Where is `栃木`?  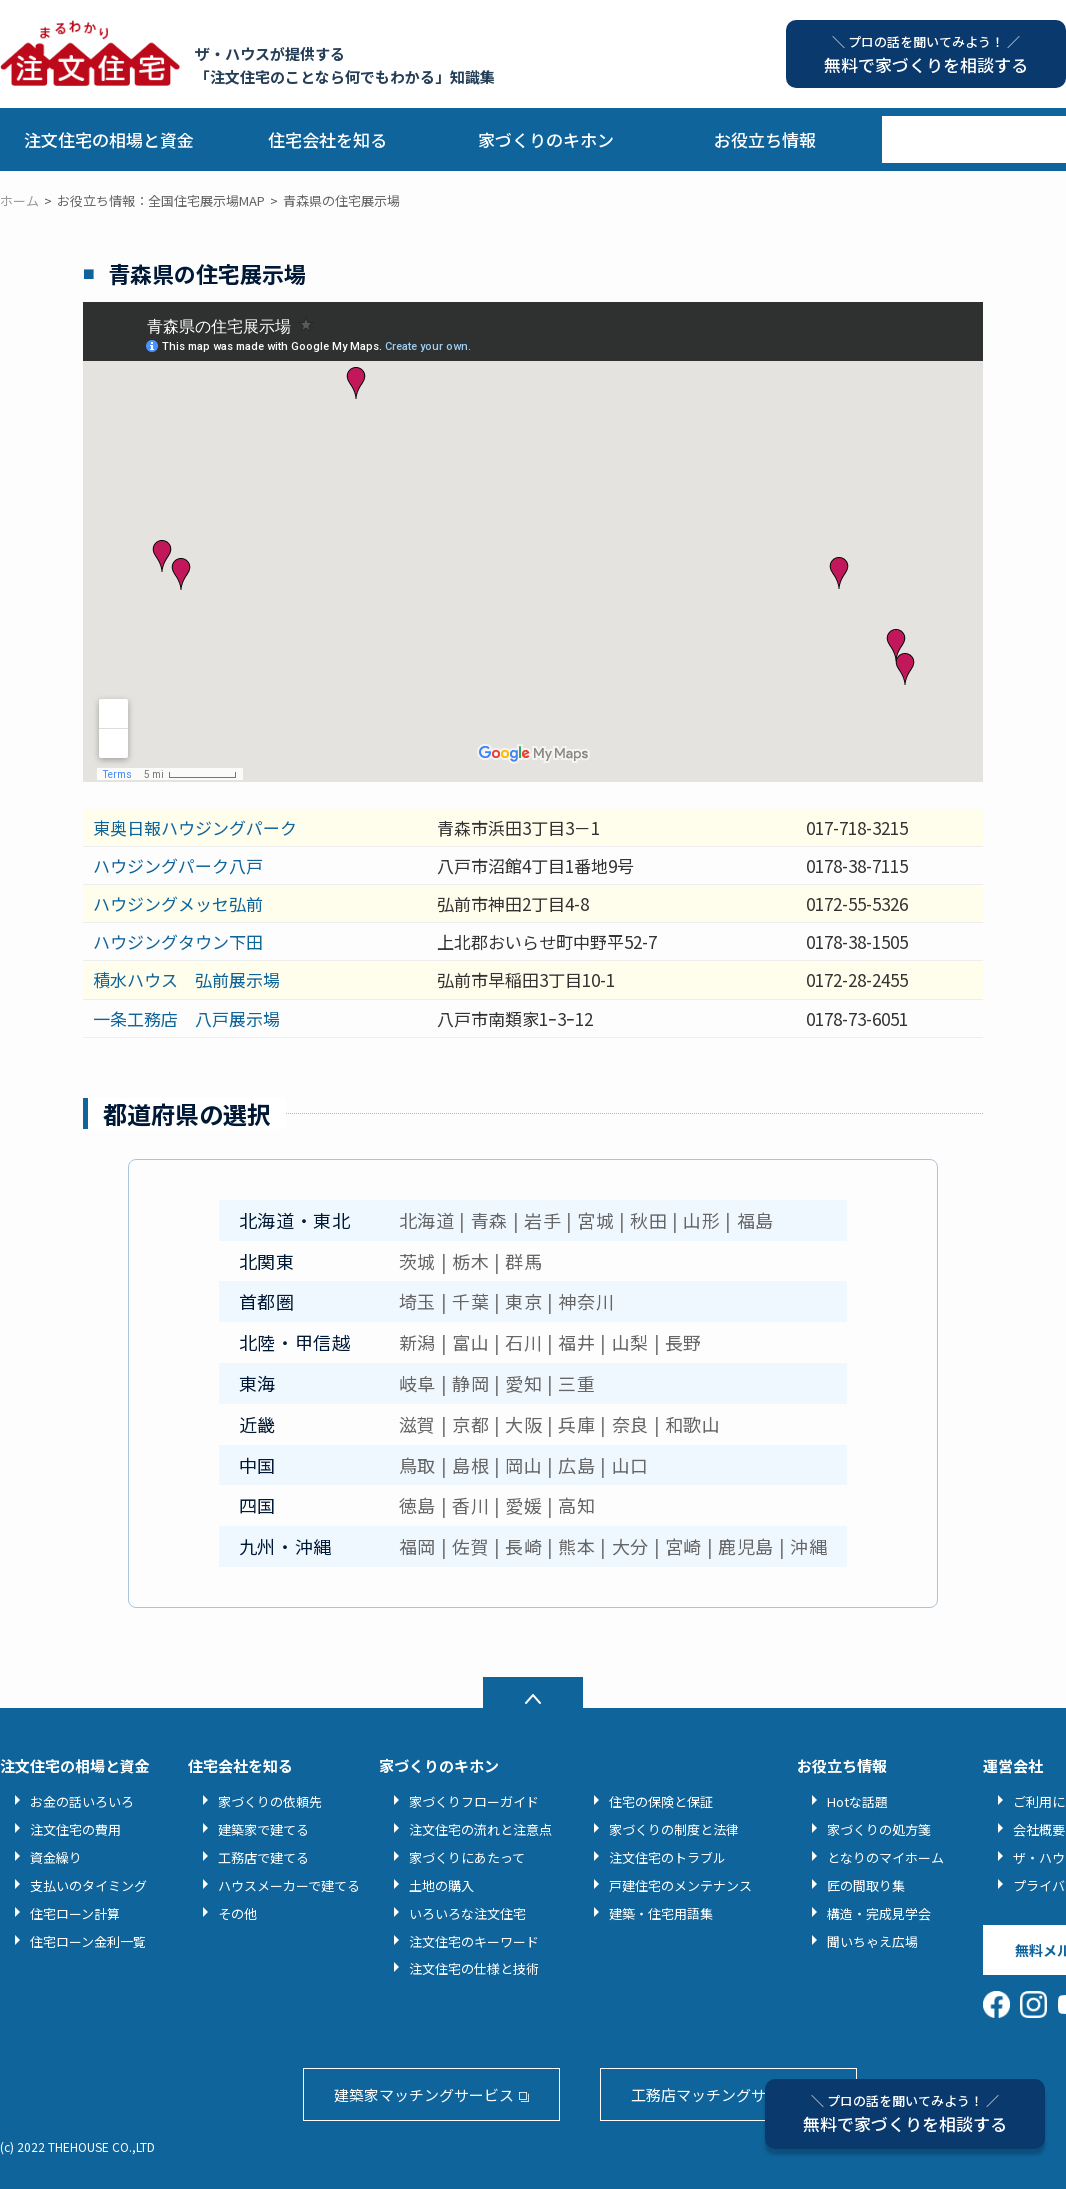
栃木 is located at coordinates (470, 1261).